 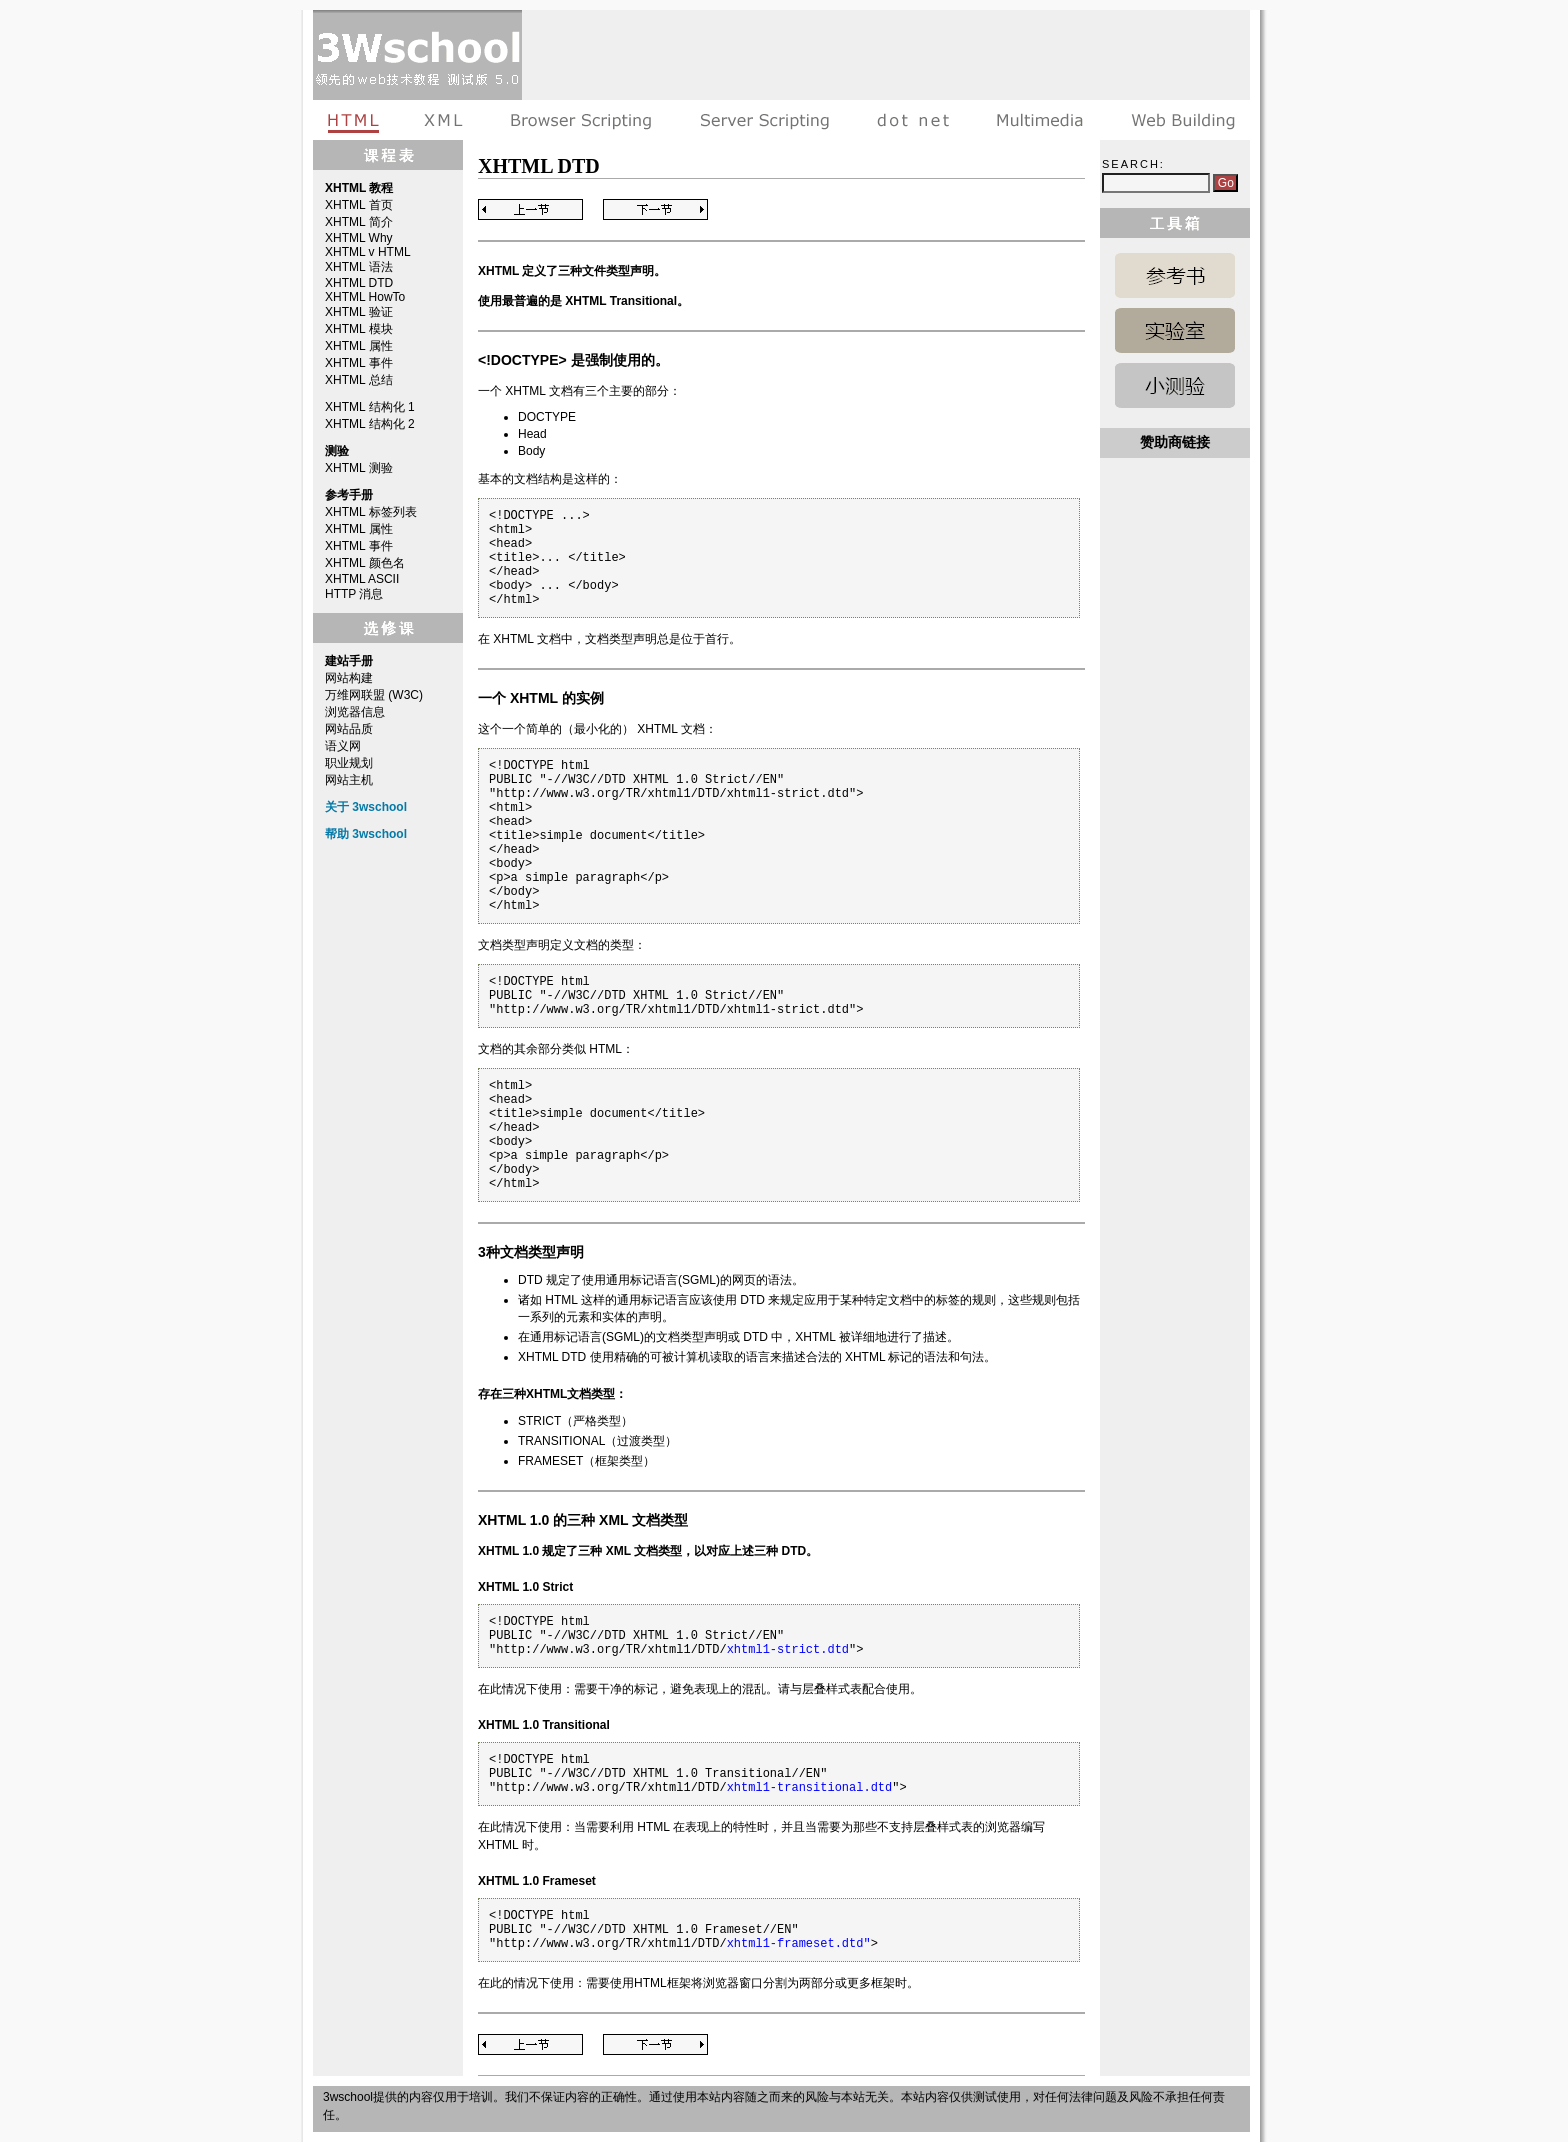 What do you see at coordinates (886, 55) in the screenshot?
I see `[Advertisement]` at bounding box center [886, 55].